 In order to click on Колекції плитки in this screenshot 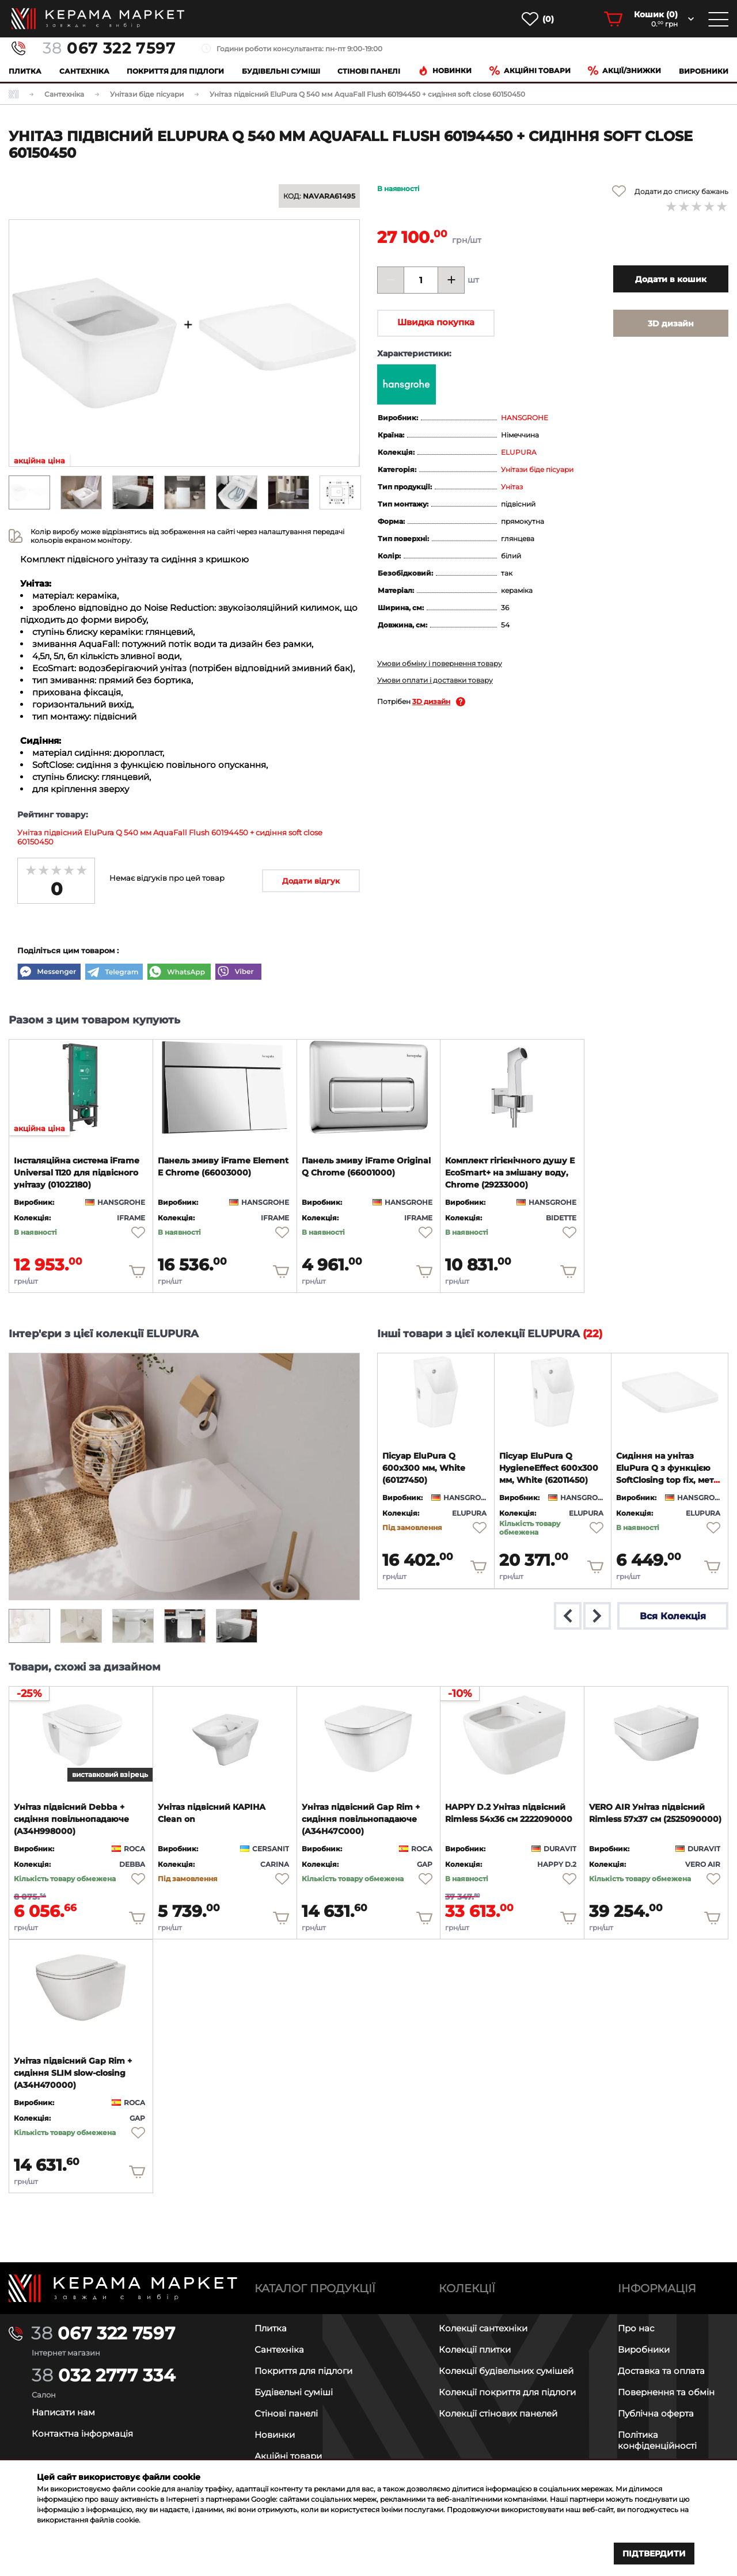, I will do `click(475, 2349)`.